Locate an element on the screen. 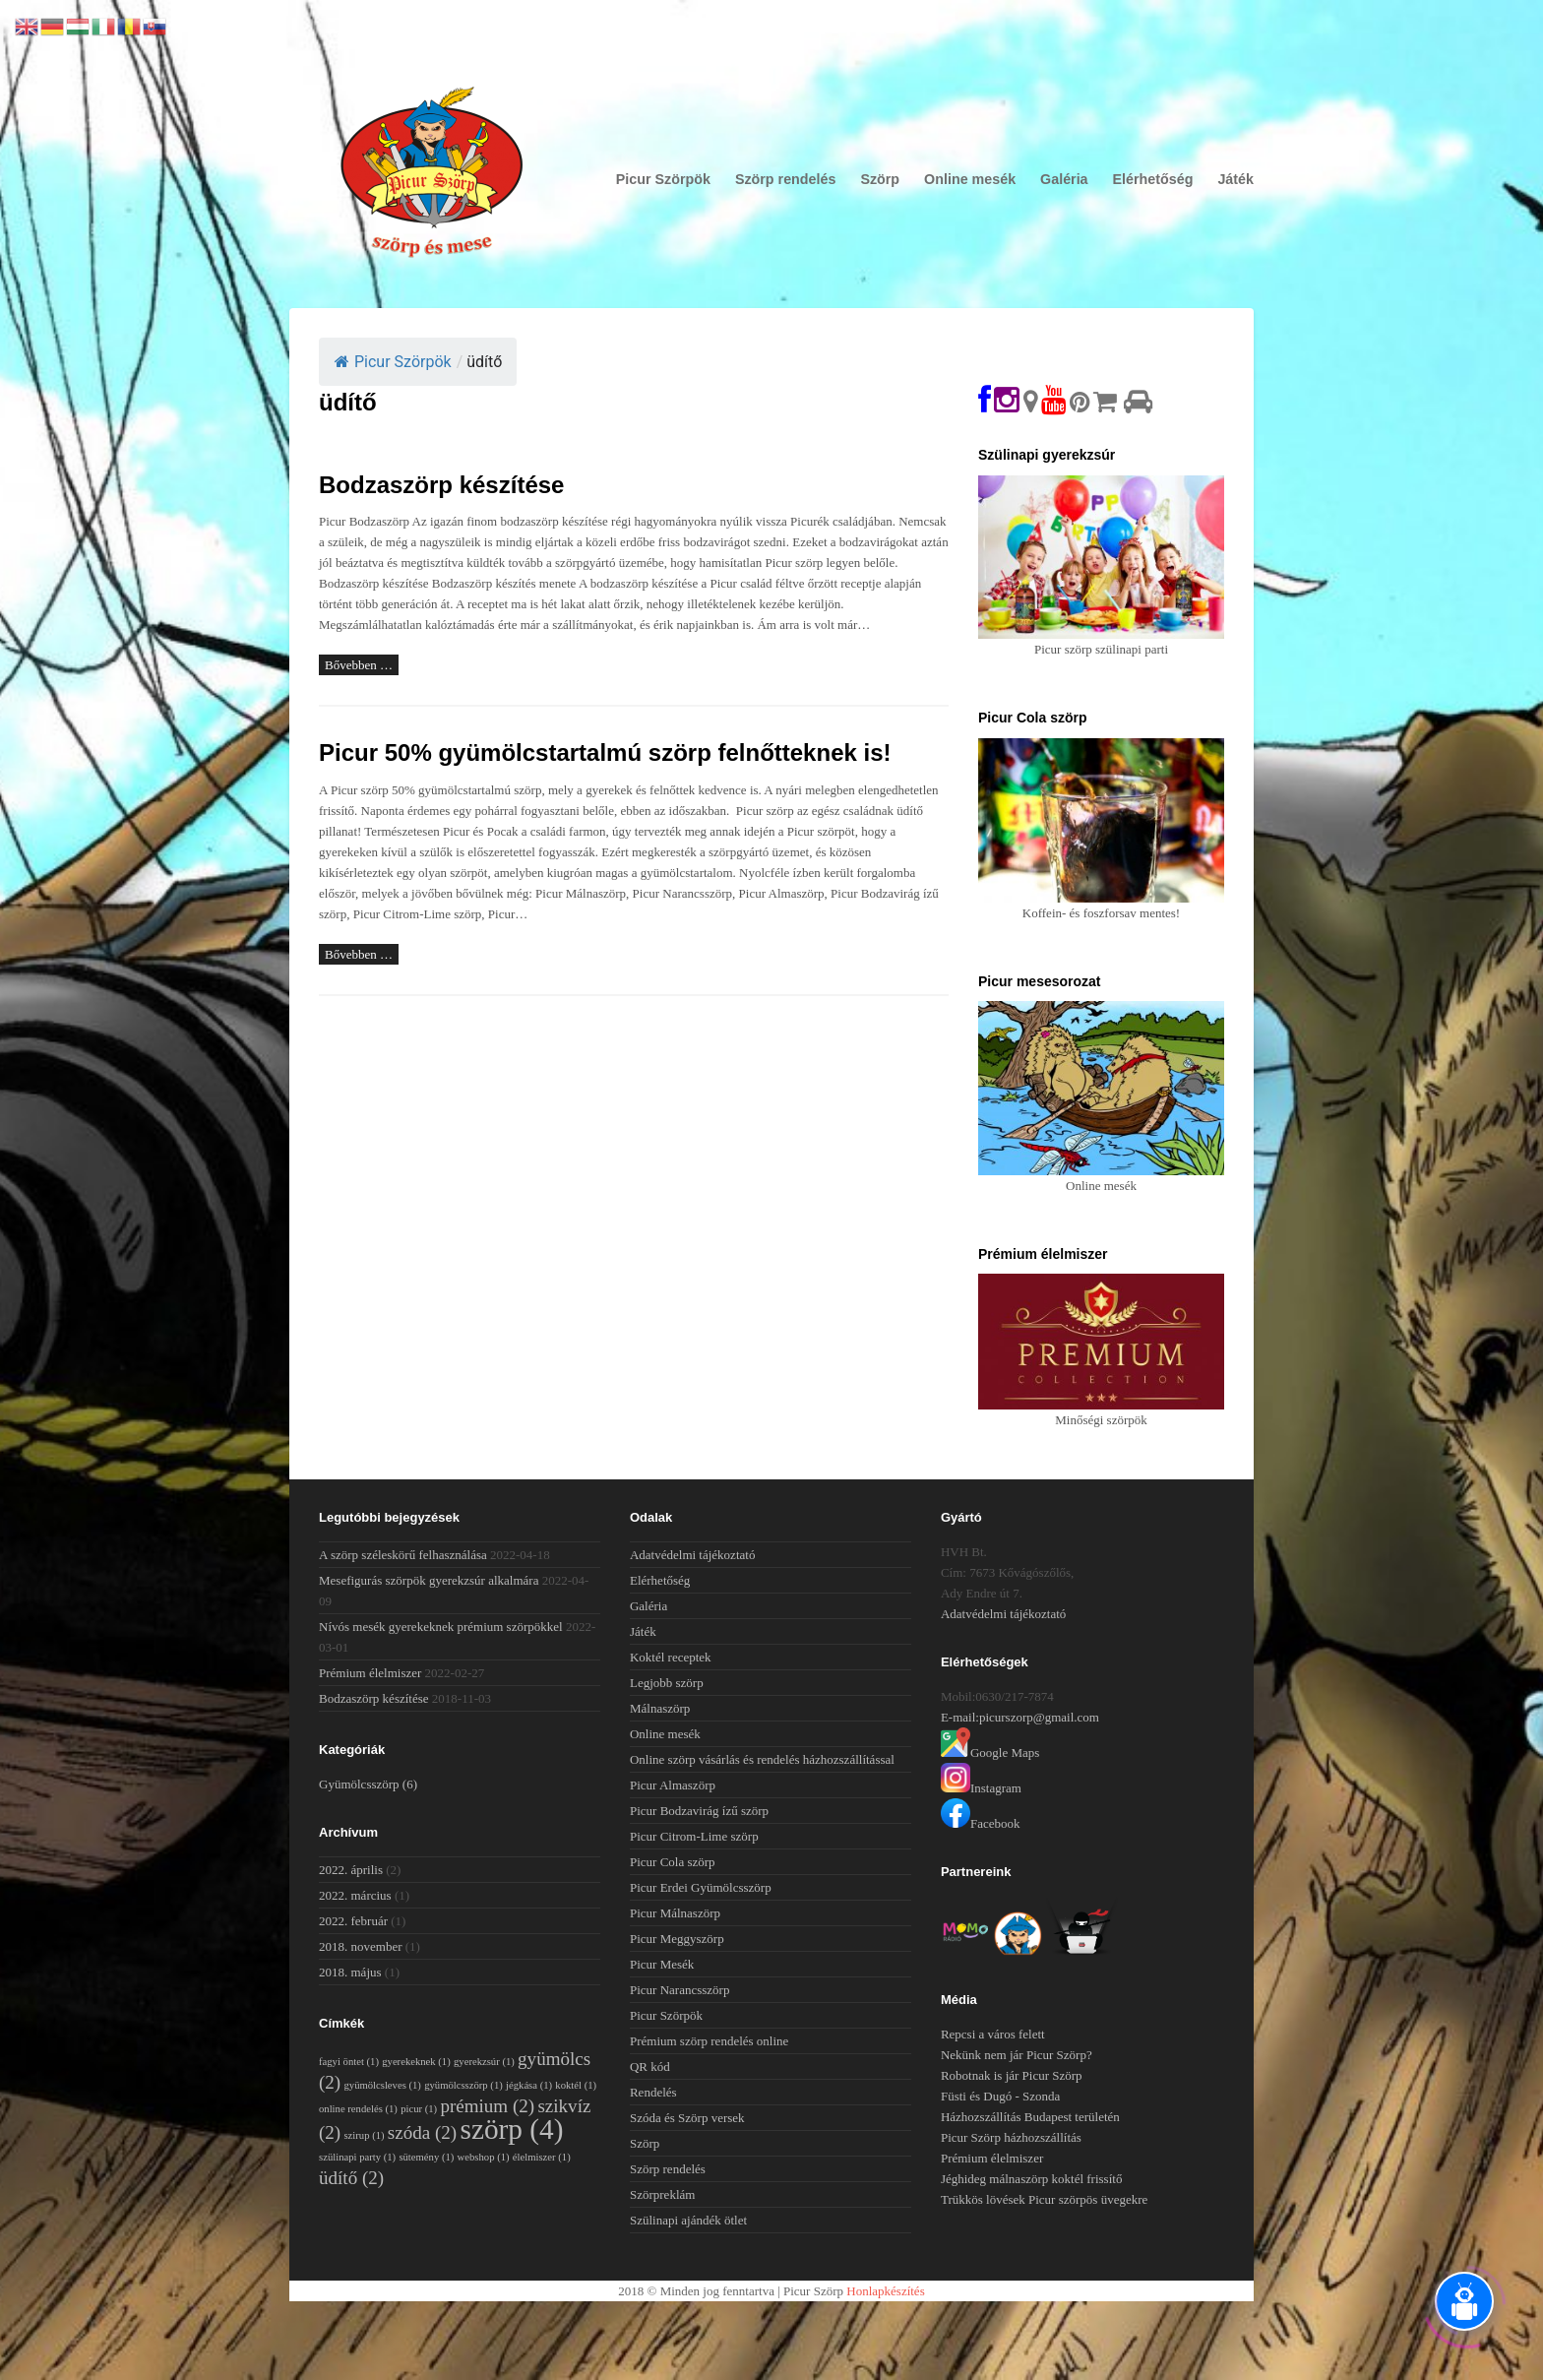  2022. március is located at coordinates (355, 1895).